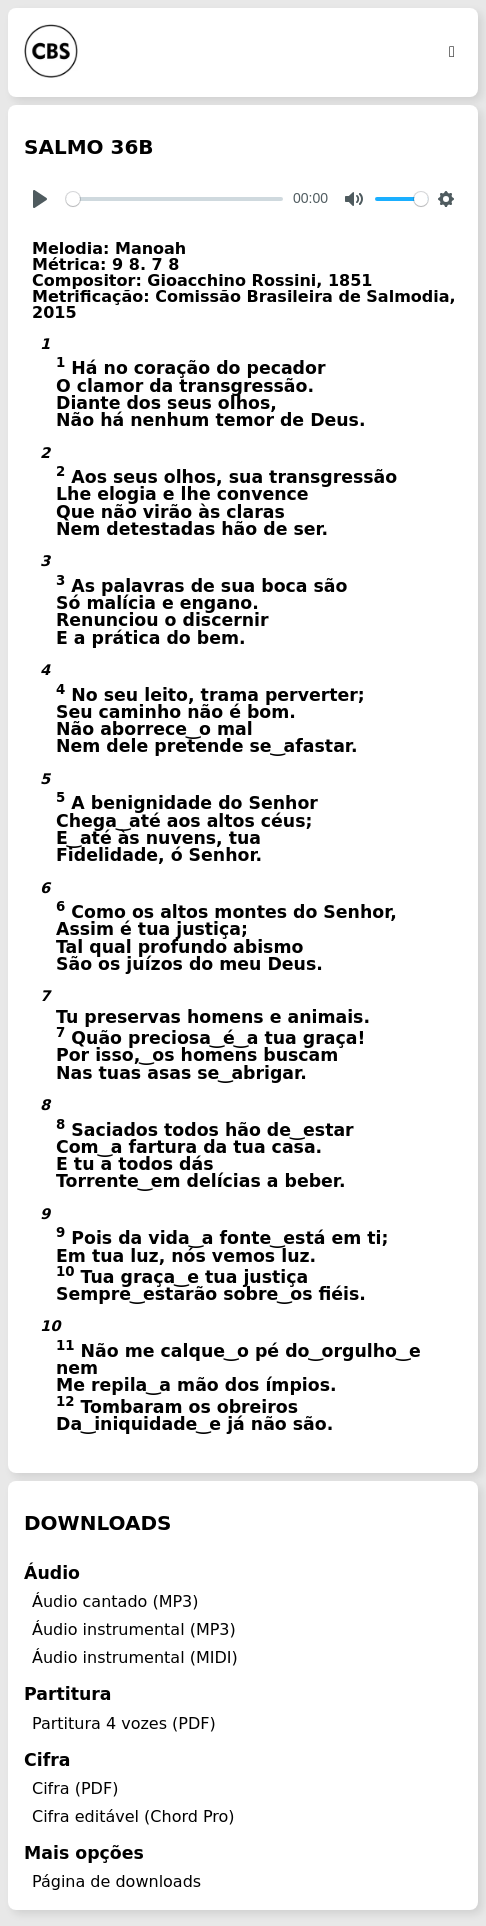  I want to click on Partitura 4 vozes (PDF), so click(124, 1723).